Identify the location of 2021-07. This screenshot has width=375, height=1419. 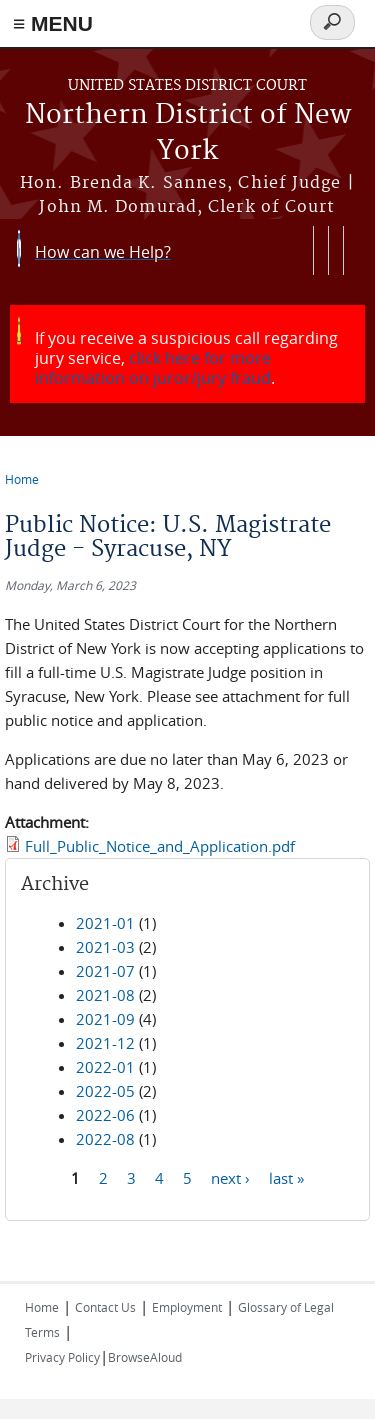
(105, 971).